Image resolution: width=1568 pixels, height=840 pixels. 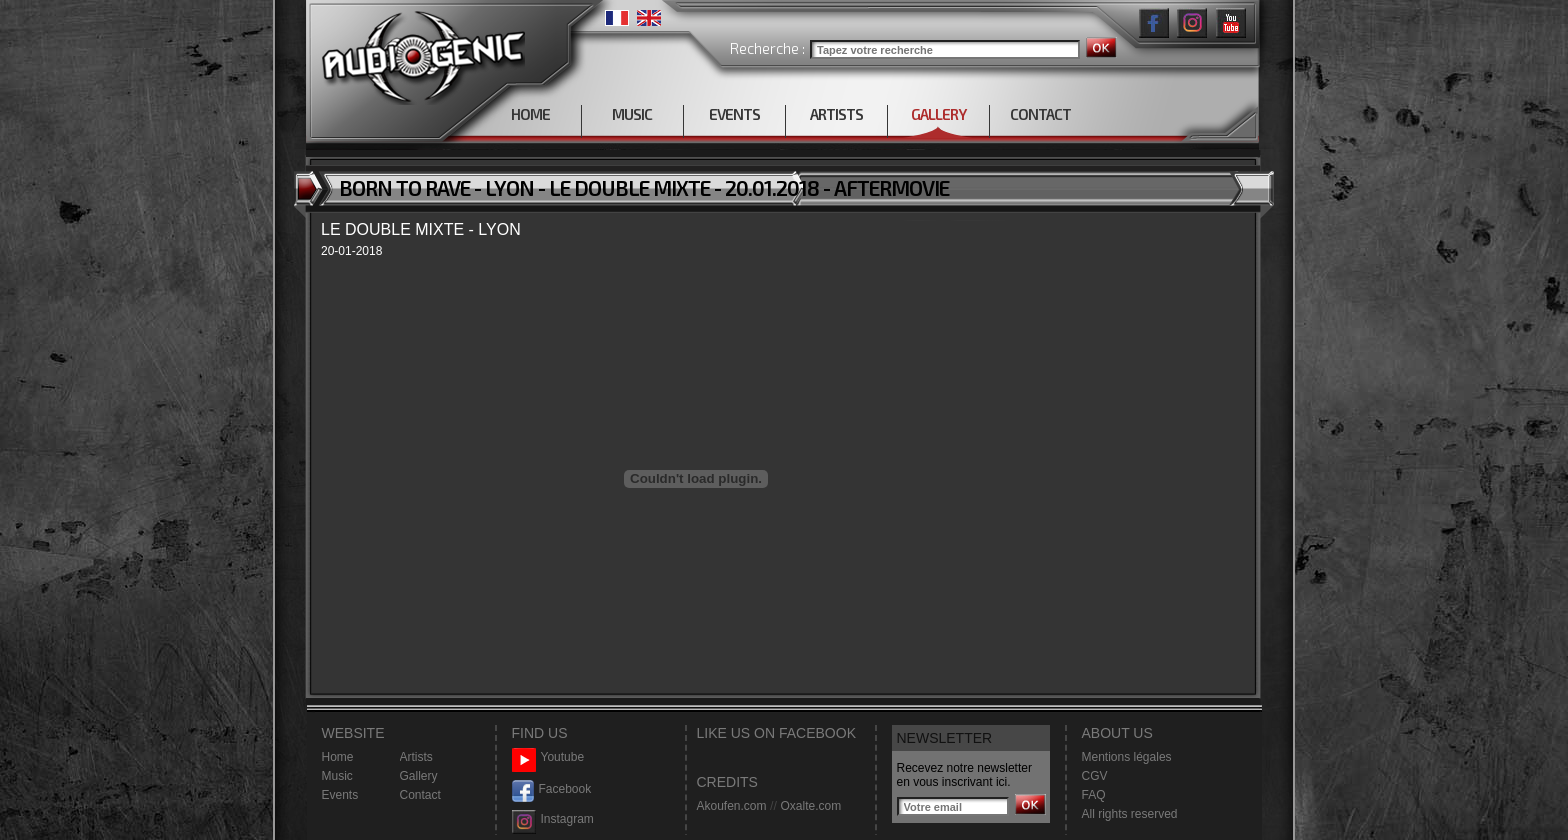 What do you see at coordinates (416, 757) in the screenshot?
I see `Artists` at bounding box center [416, 757].